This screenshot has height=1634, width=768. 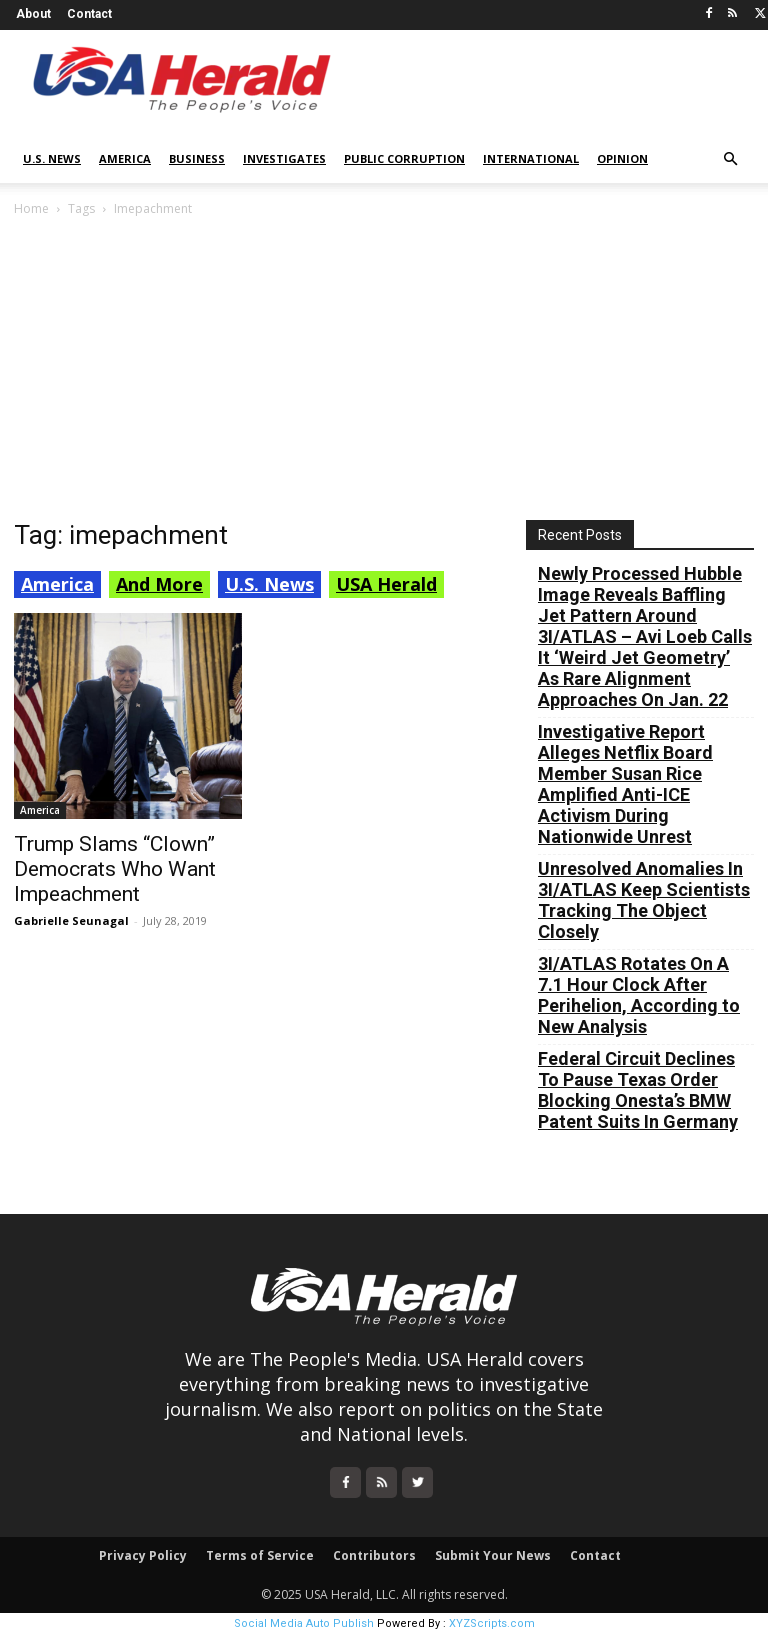 I want to click on Contributors, so click(x=374, y=1555).